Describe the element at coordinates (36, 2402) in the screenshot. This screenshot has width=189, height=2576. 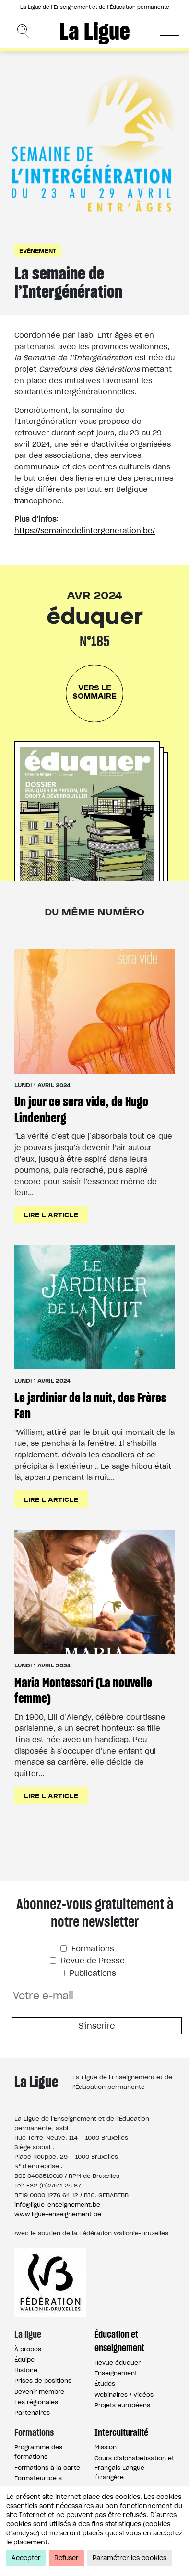
I see `Les régionales` at that location.